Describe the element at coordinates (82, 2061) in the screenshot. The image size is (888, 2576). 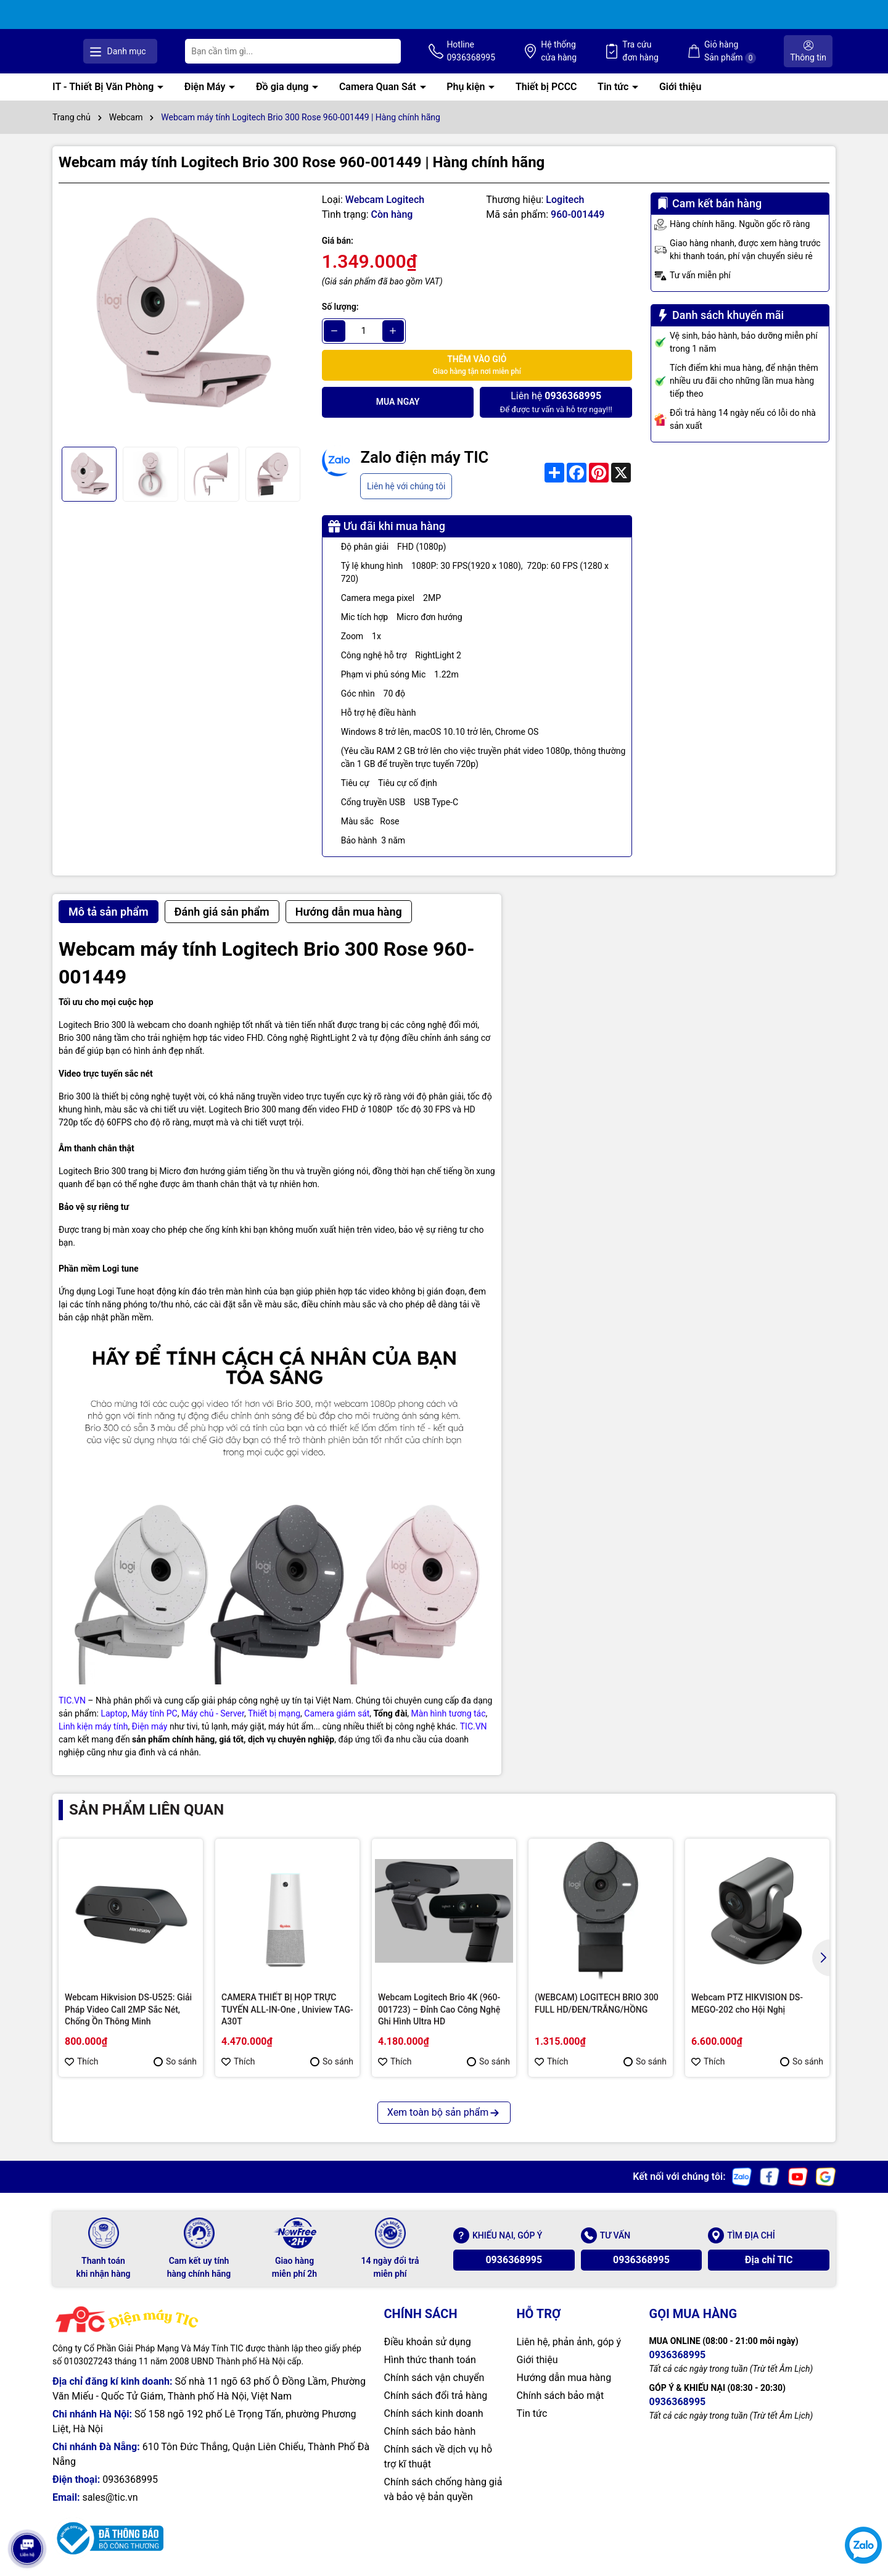
I see `Thích` at that location.